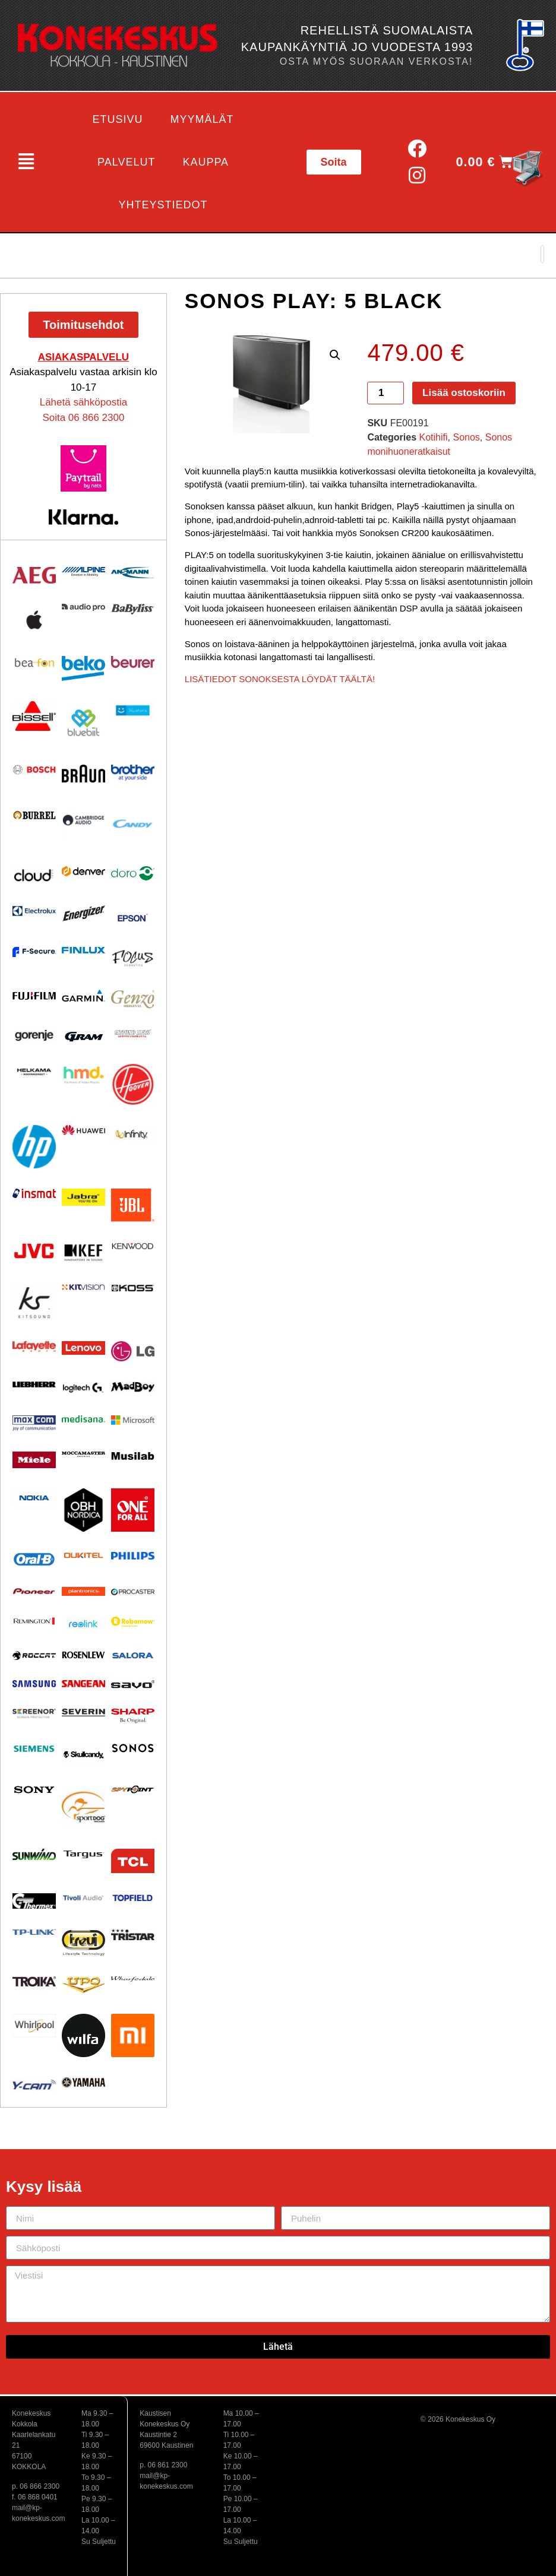 This screenshot has height=2576, width=556. Describe the element at coordinates (83, 1253) in the screenshot. I see `[Visit product category KEF]` at that location.